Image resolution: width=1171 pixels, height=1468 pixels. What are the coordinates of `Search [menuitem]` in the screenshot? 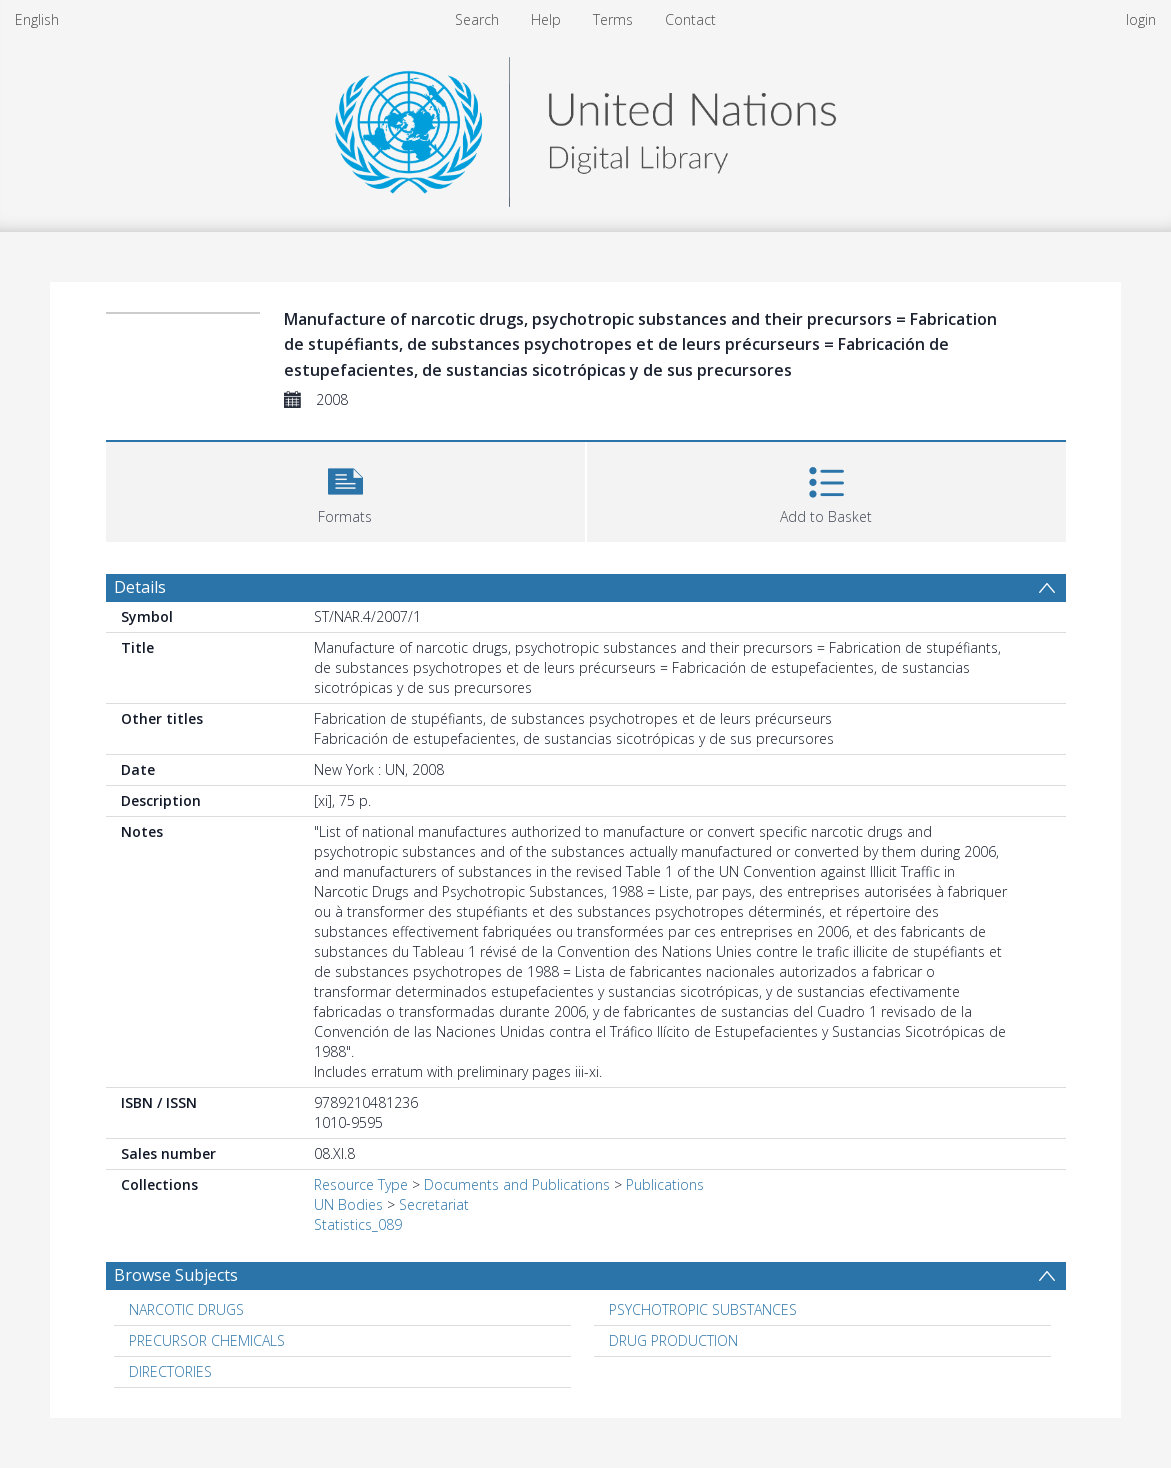 It's located at (477, 19).